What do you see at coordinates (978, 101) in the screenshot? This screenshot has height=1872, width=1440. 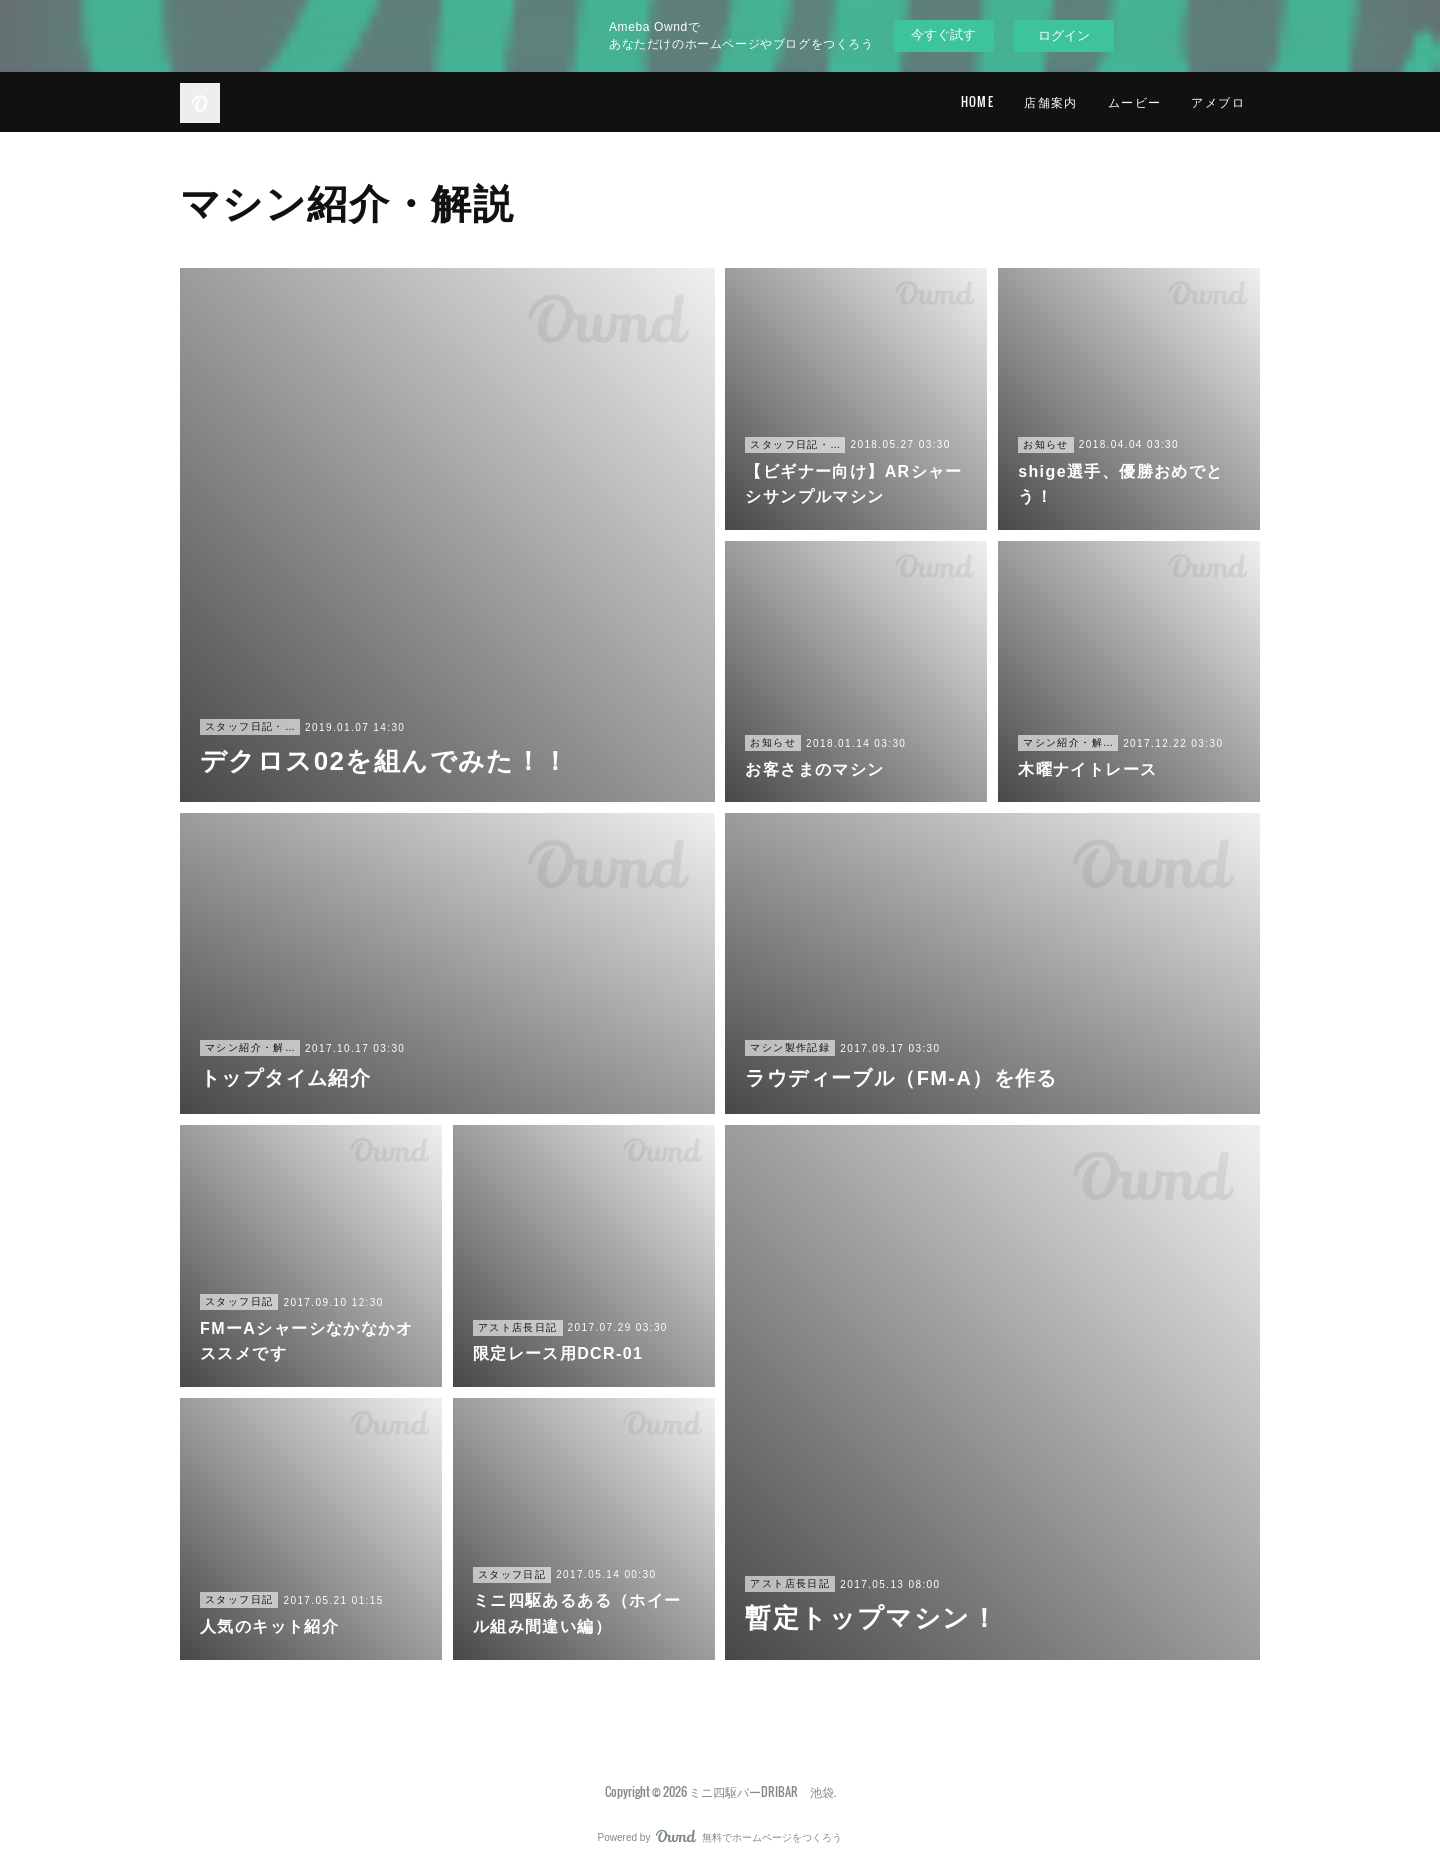 I see `HOME` at bounding box center [978, 101].